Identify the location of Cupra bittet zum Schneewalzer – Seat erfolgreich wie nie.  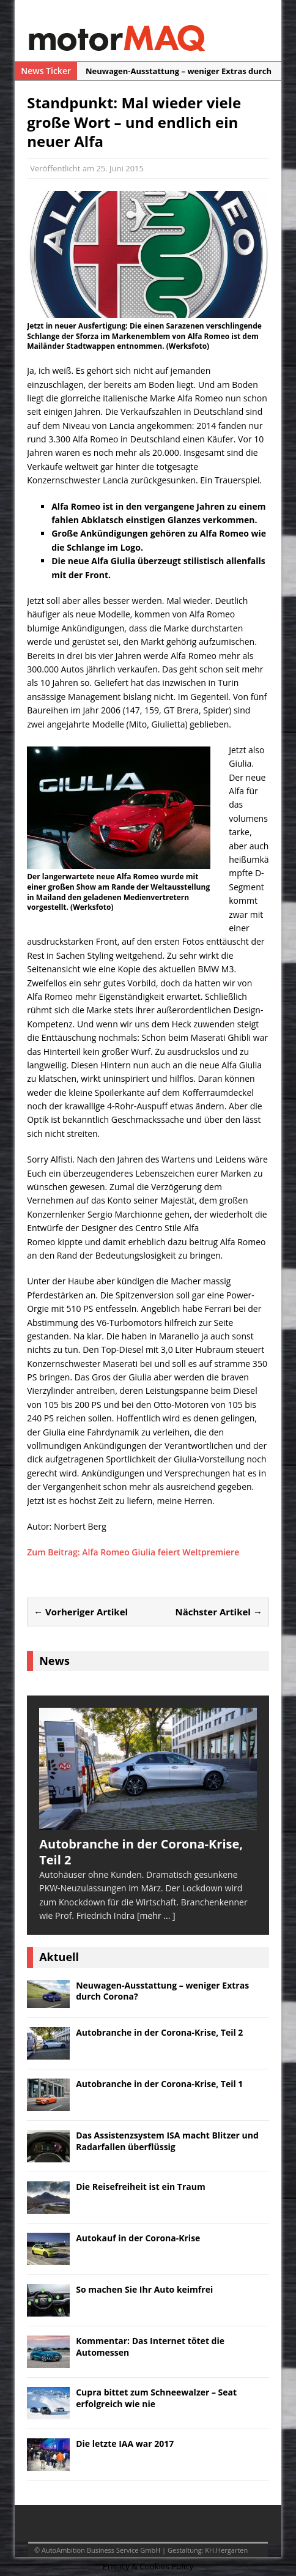
(156, 2397).